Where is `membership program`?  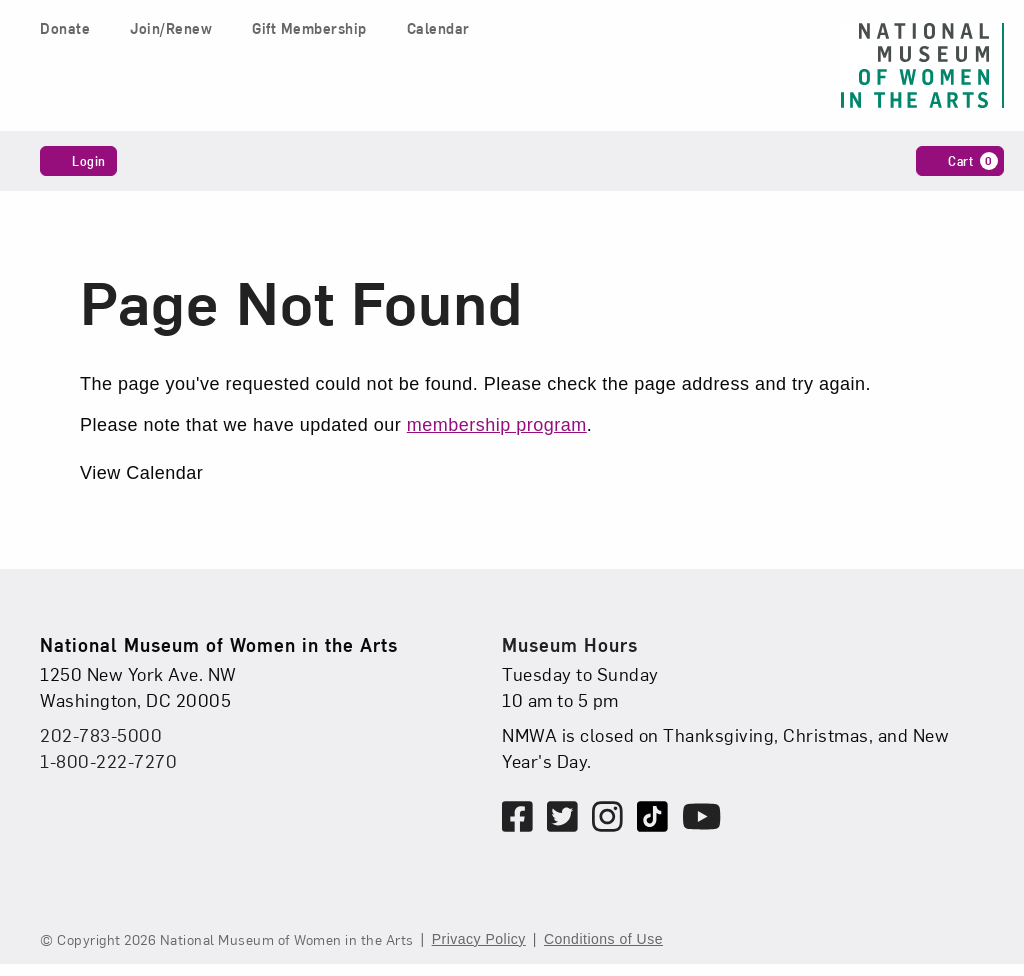
membership program is located at coordinates (497, 425).